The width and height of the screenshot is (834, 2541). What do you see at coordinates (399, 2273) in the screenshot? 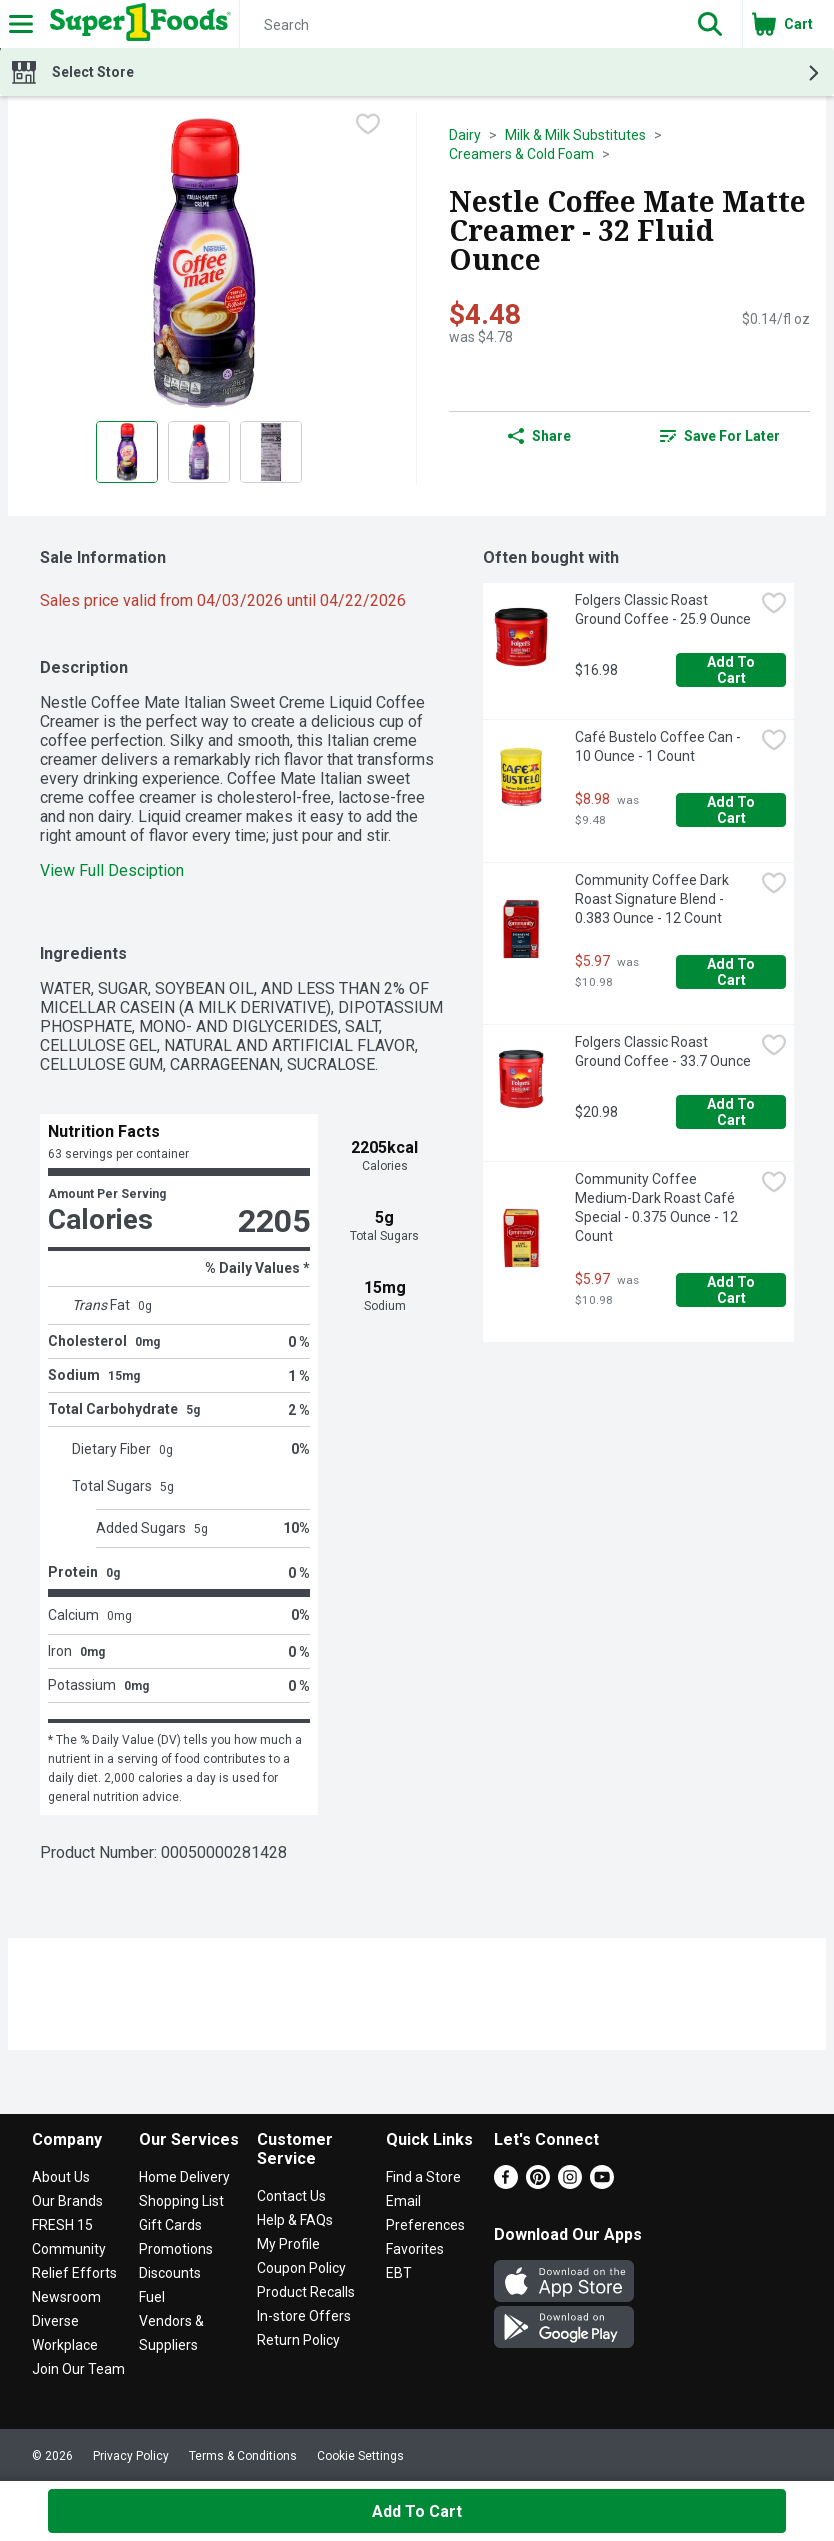
I see `EBT` at bounding box center [399, 2273].